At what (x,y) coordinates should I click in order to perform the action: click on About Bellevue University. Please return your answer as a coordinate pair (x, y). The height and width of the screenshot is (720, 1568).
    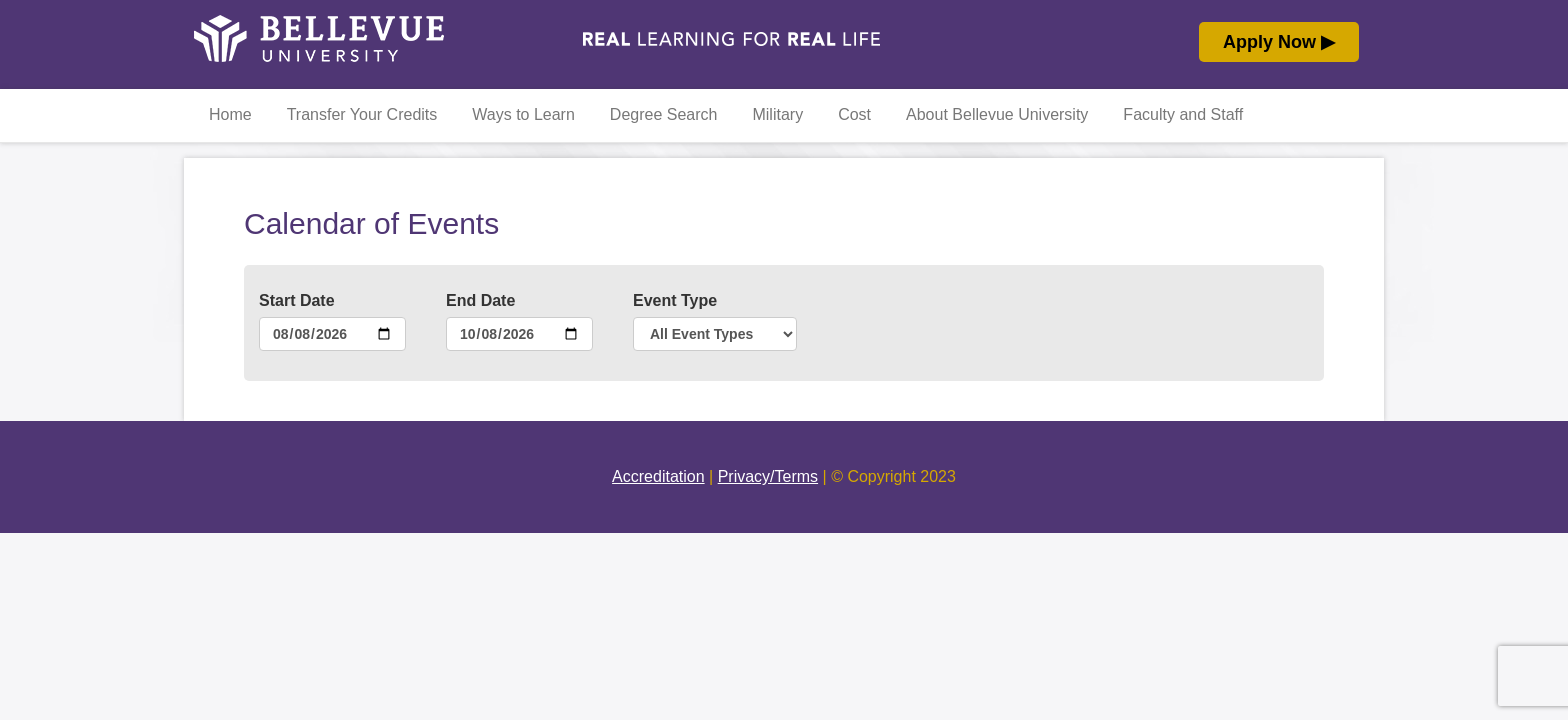
    Looking at the image, I should click on (997, 114).